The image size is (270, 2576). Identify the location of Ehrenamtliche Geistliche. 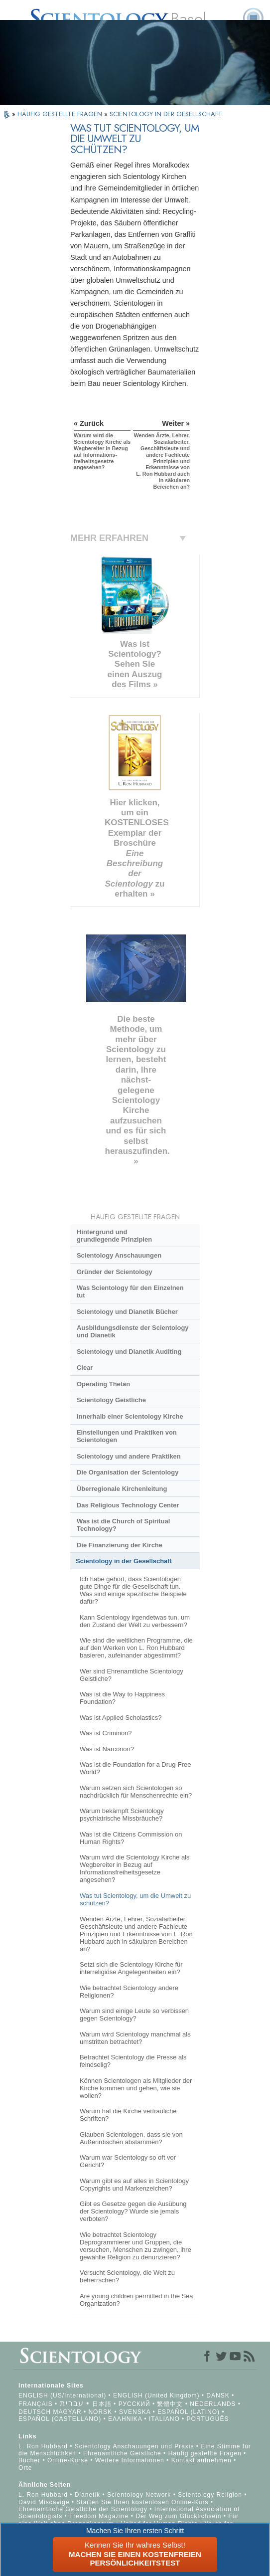
(122, 2453).